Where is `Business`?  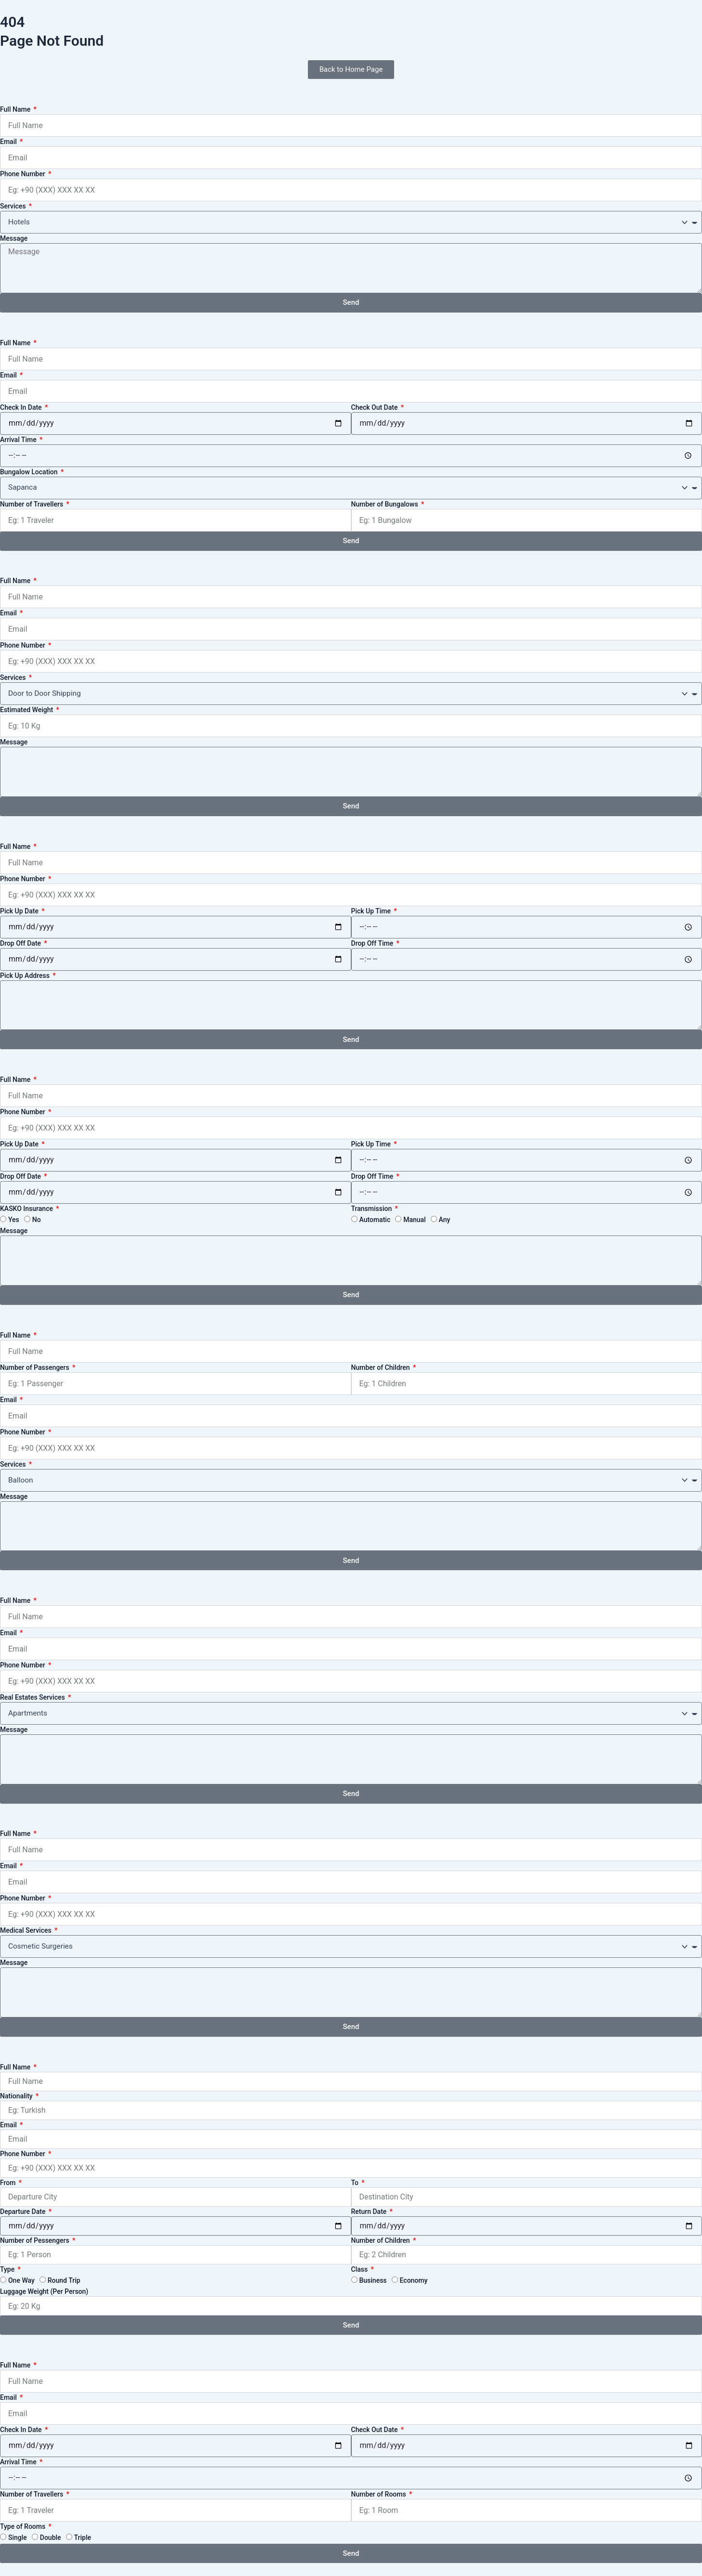
Business is located at coordinates (372, 2280).